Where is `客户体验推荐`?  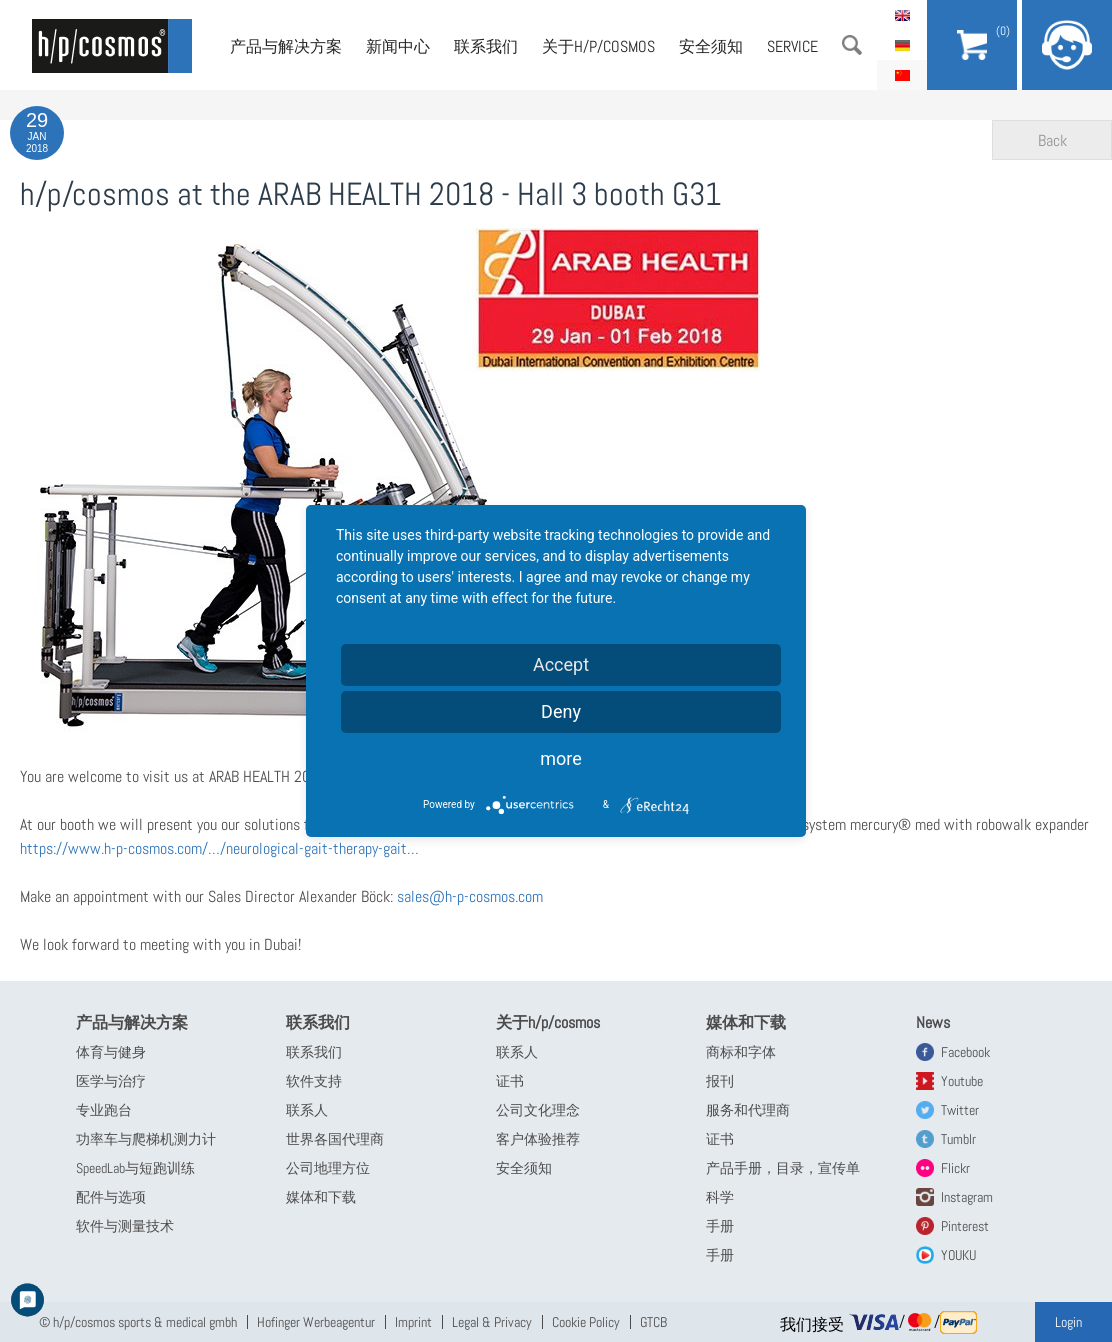 客户体验推荐 is located at coordinates (538, 1139).